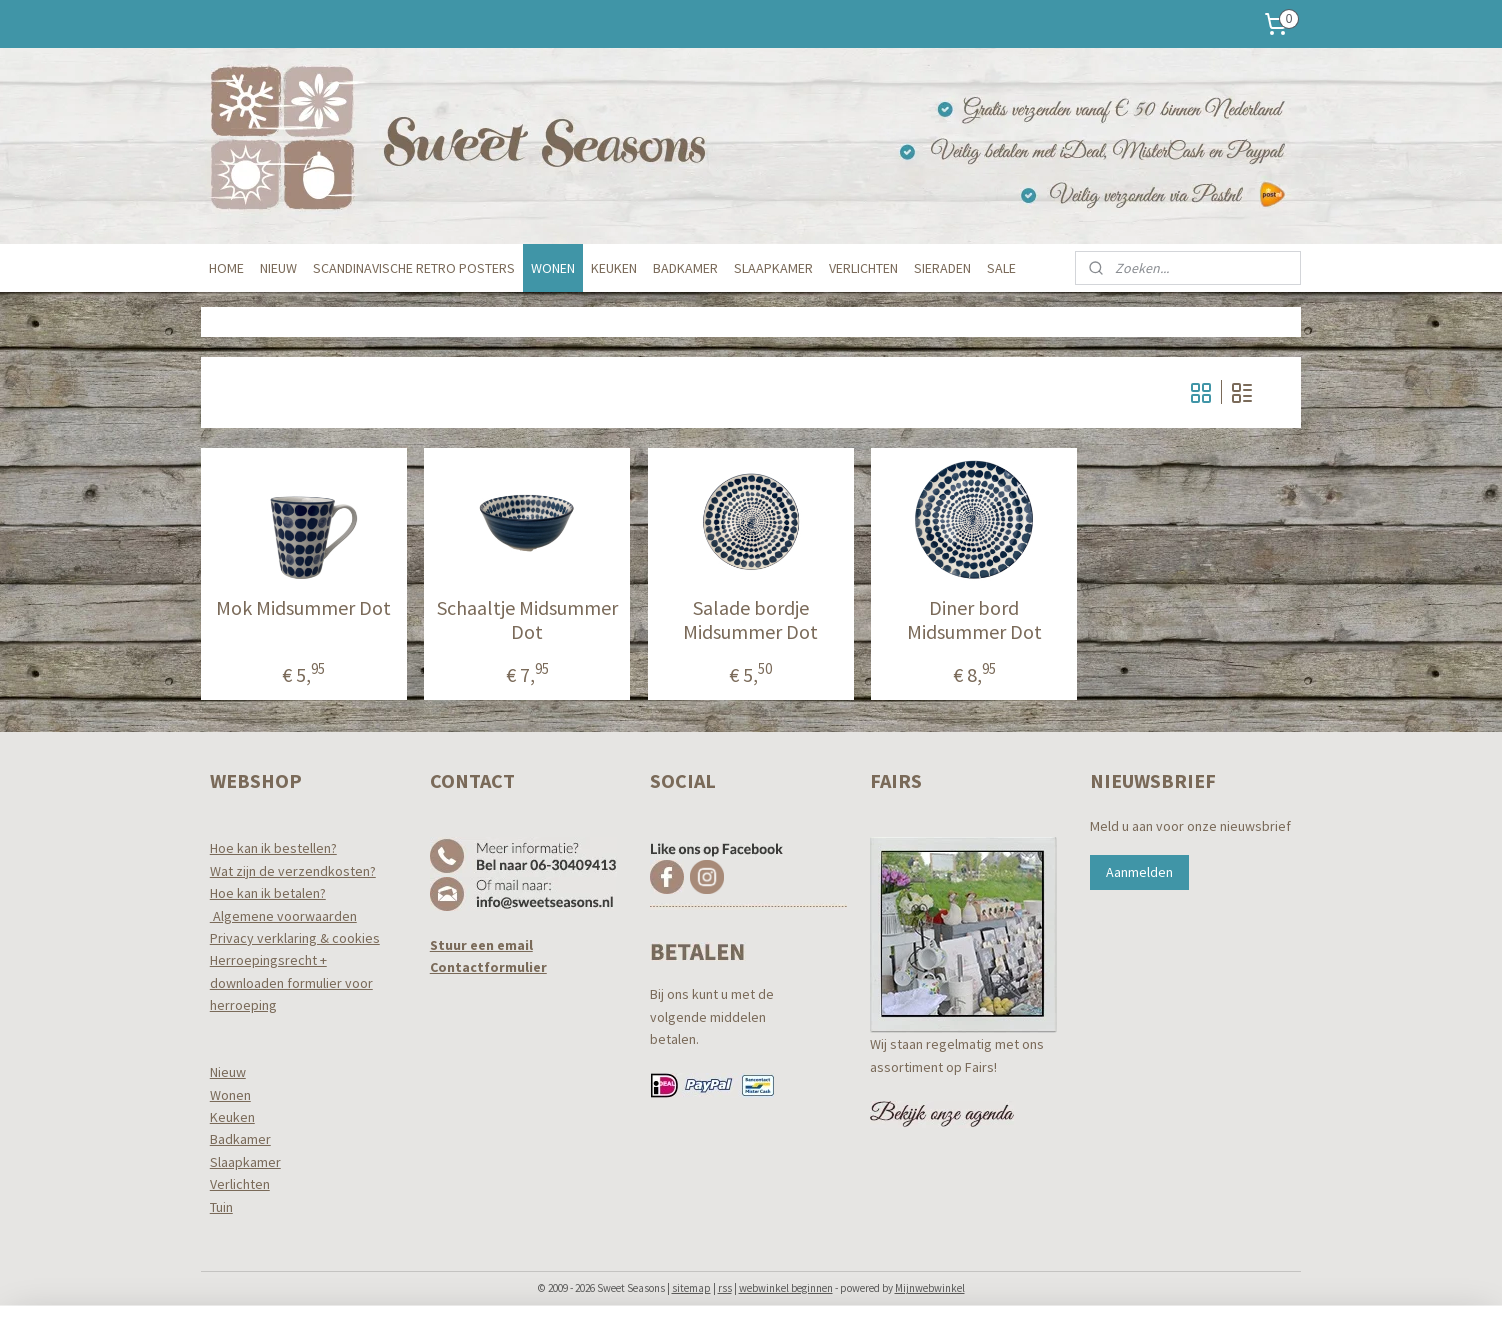 The height and width of the screenshot is (1325, 1502). Describe the element at coordinates (773, 268) in the screenshot. I see `SLAAPKAMER` at that location.